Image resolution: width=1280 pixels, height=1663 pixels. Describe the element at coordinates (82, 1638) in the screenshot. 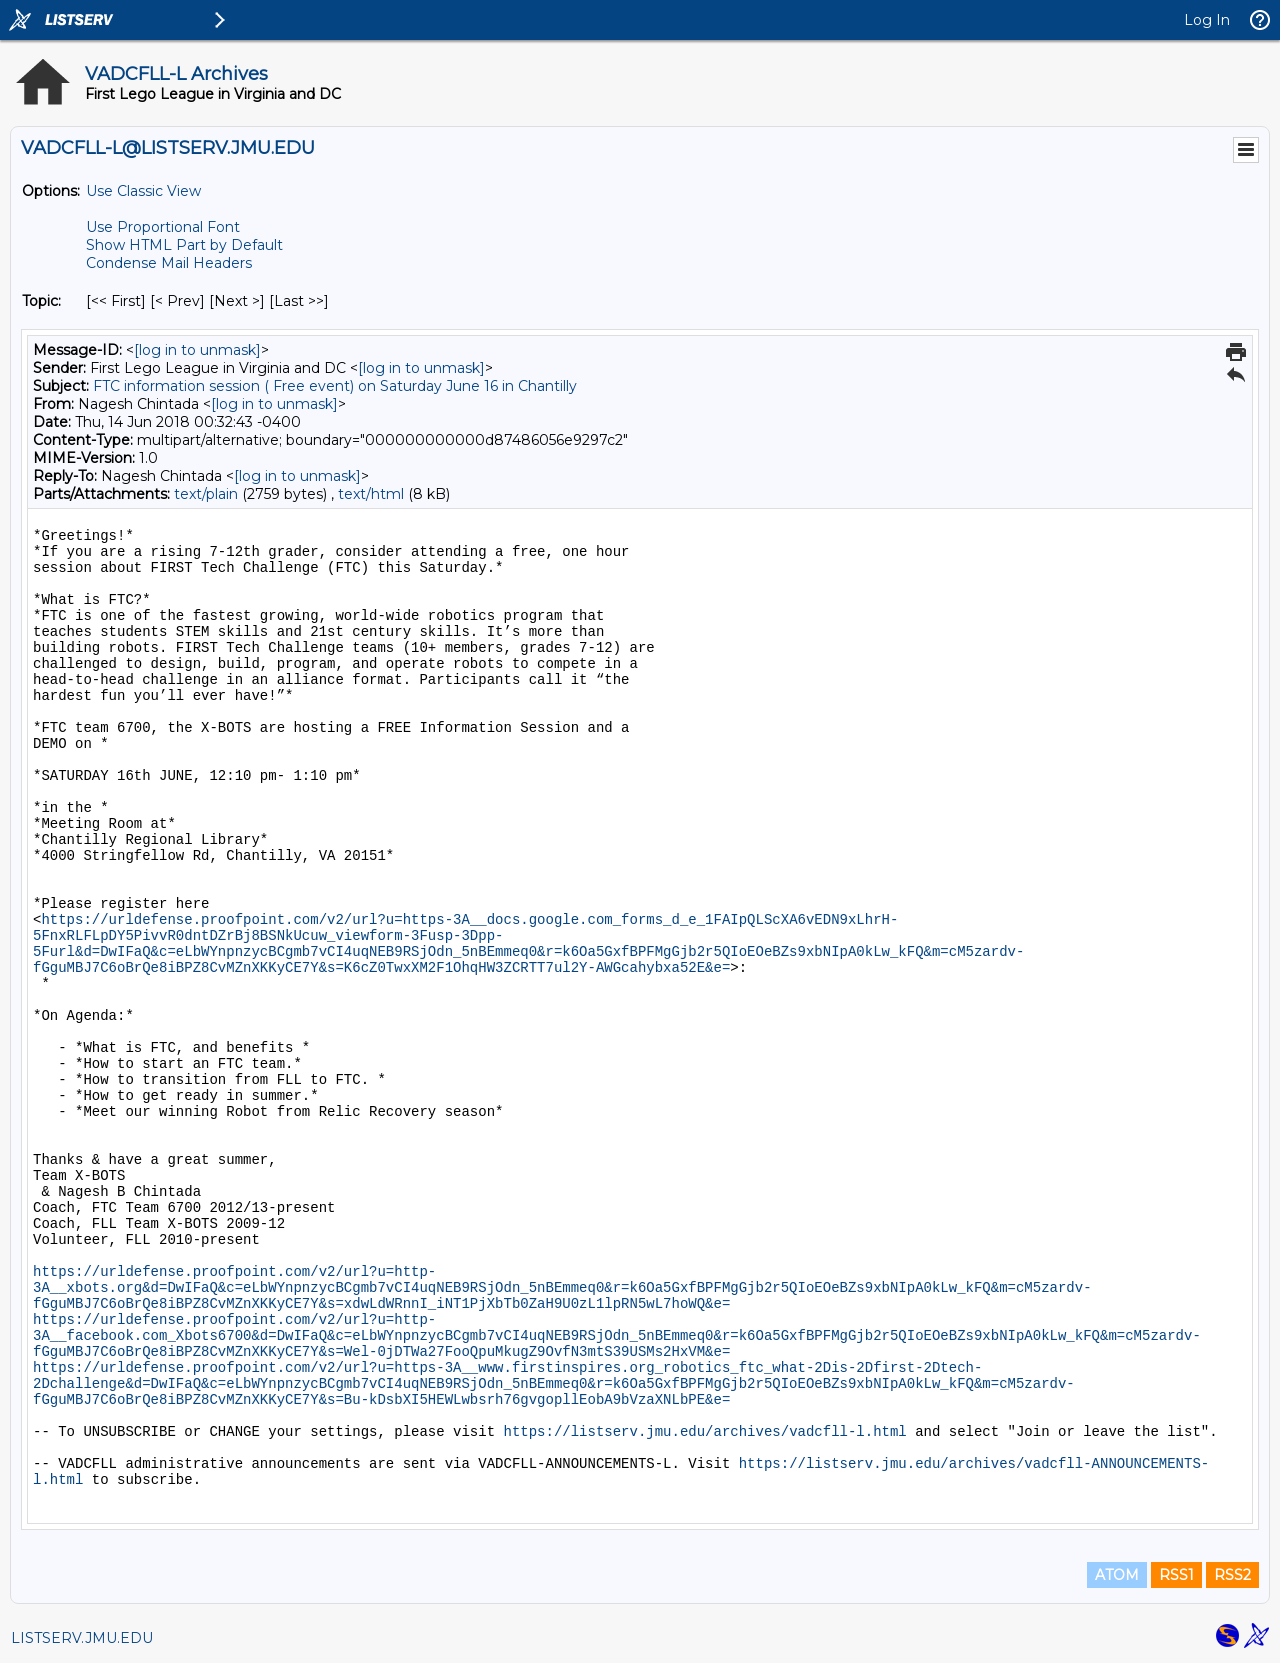

I see `LISTSERV.JMU.EDU` at that location.